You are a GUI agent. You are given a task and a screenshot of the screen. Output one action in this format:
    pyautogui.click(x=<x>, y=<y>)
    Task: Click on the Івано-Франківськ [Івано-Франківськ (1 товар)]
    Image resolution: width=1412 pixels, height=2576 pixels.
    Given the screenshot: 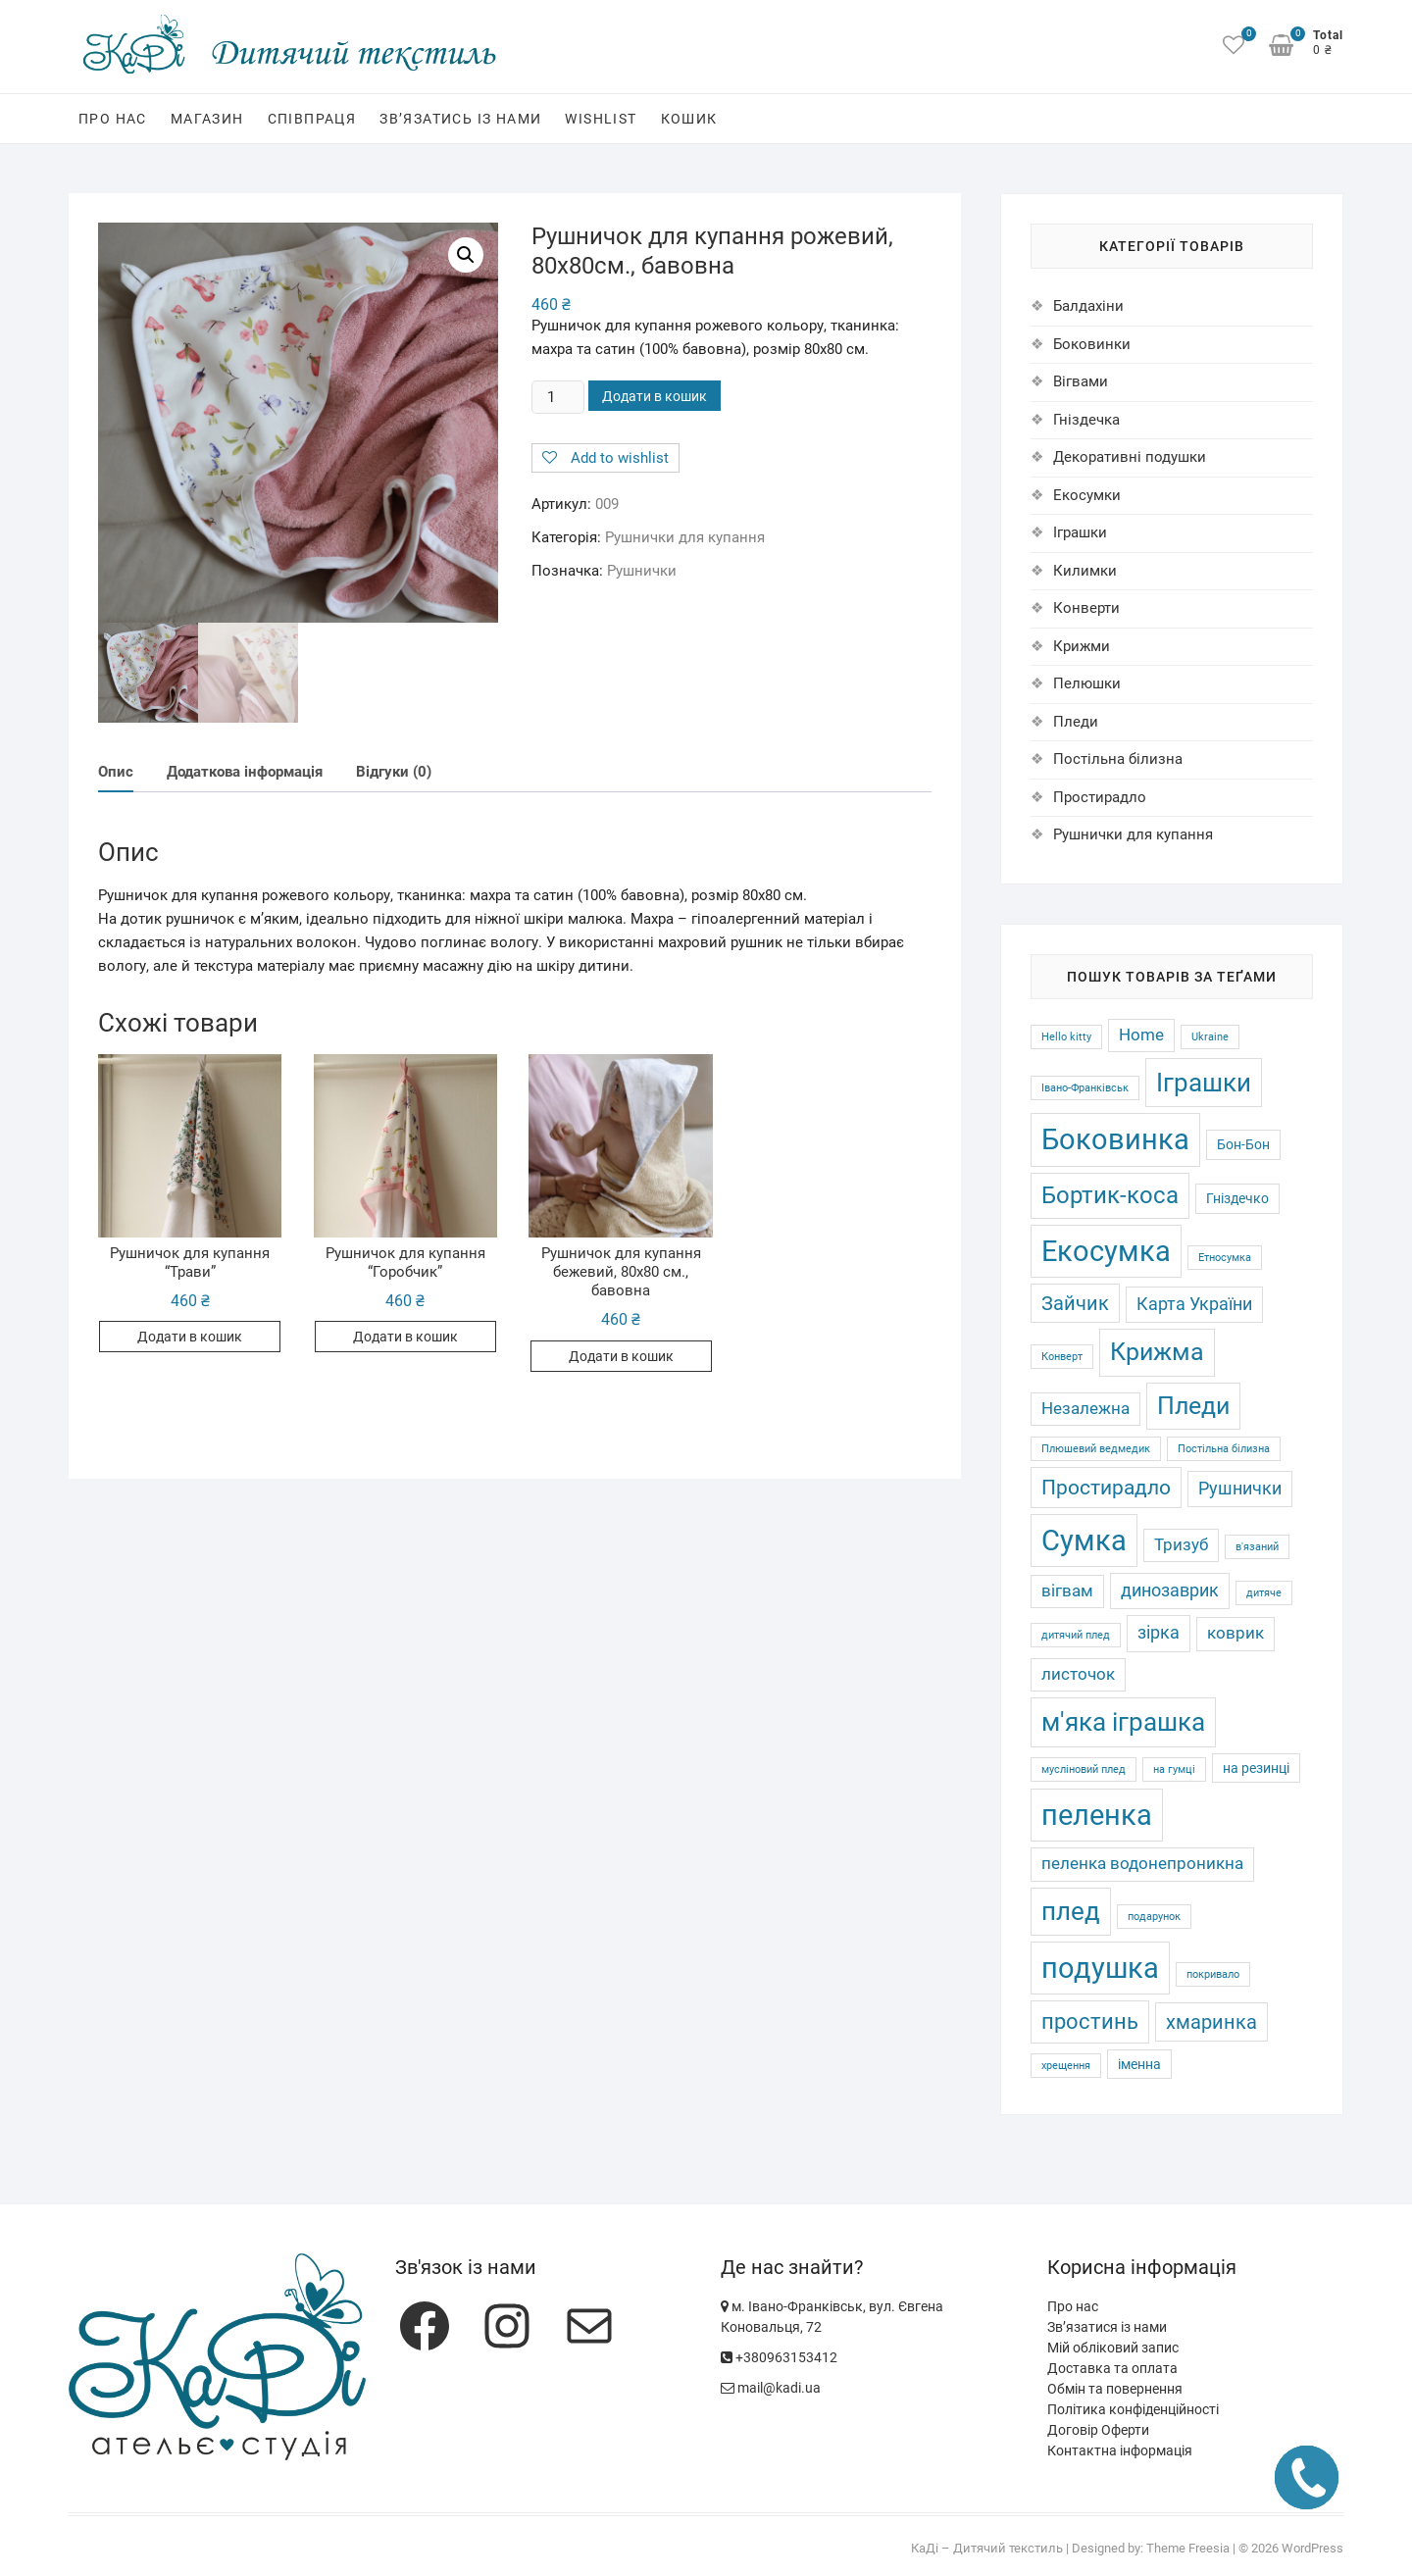 What is the action you would take?
    pyautogui.click(x=1085, y=1088)
    